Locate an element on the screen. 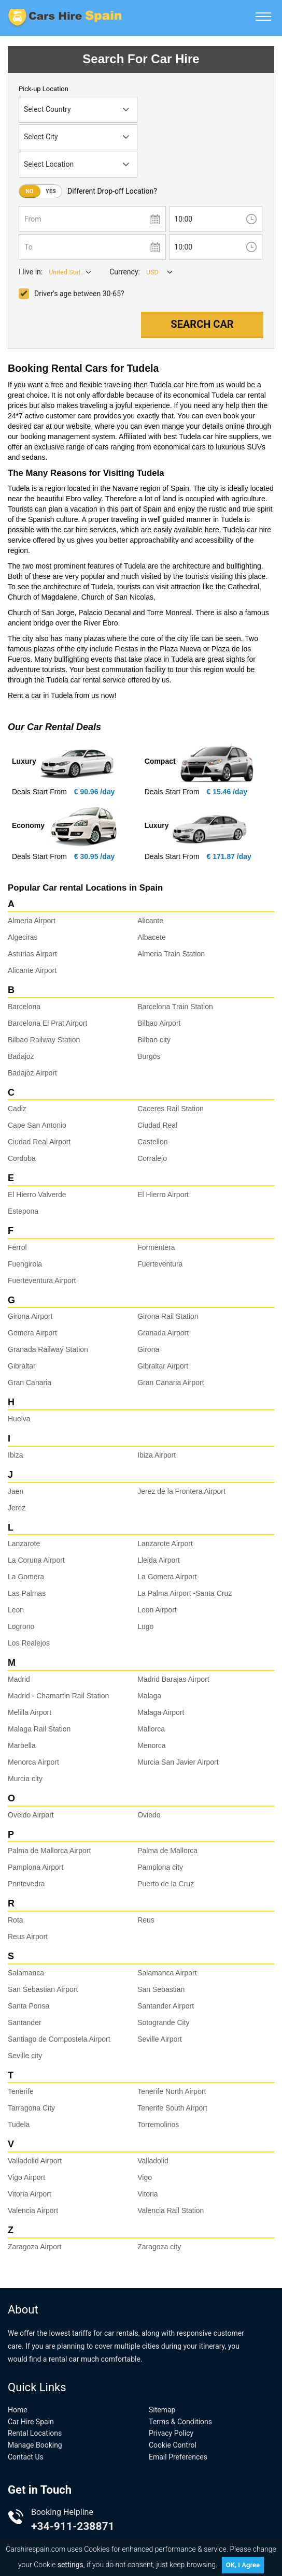 The image size is (282, 2576). Girona Airport is located at coordinates (30, 1316).